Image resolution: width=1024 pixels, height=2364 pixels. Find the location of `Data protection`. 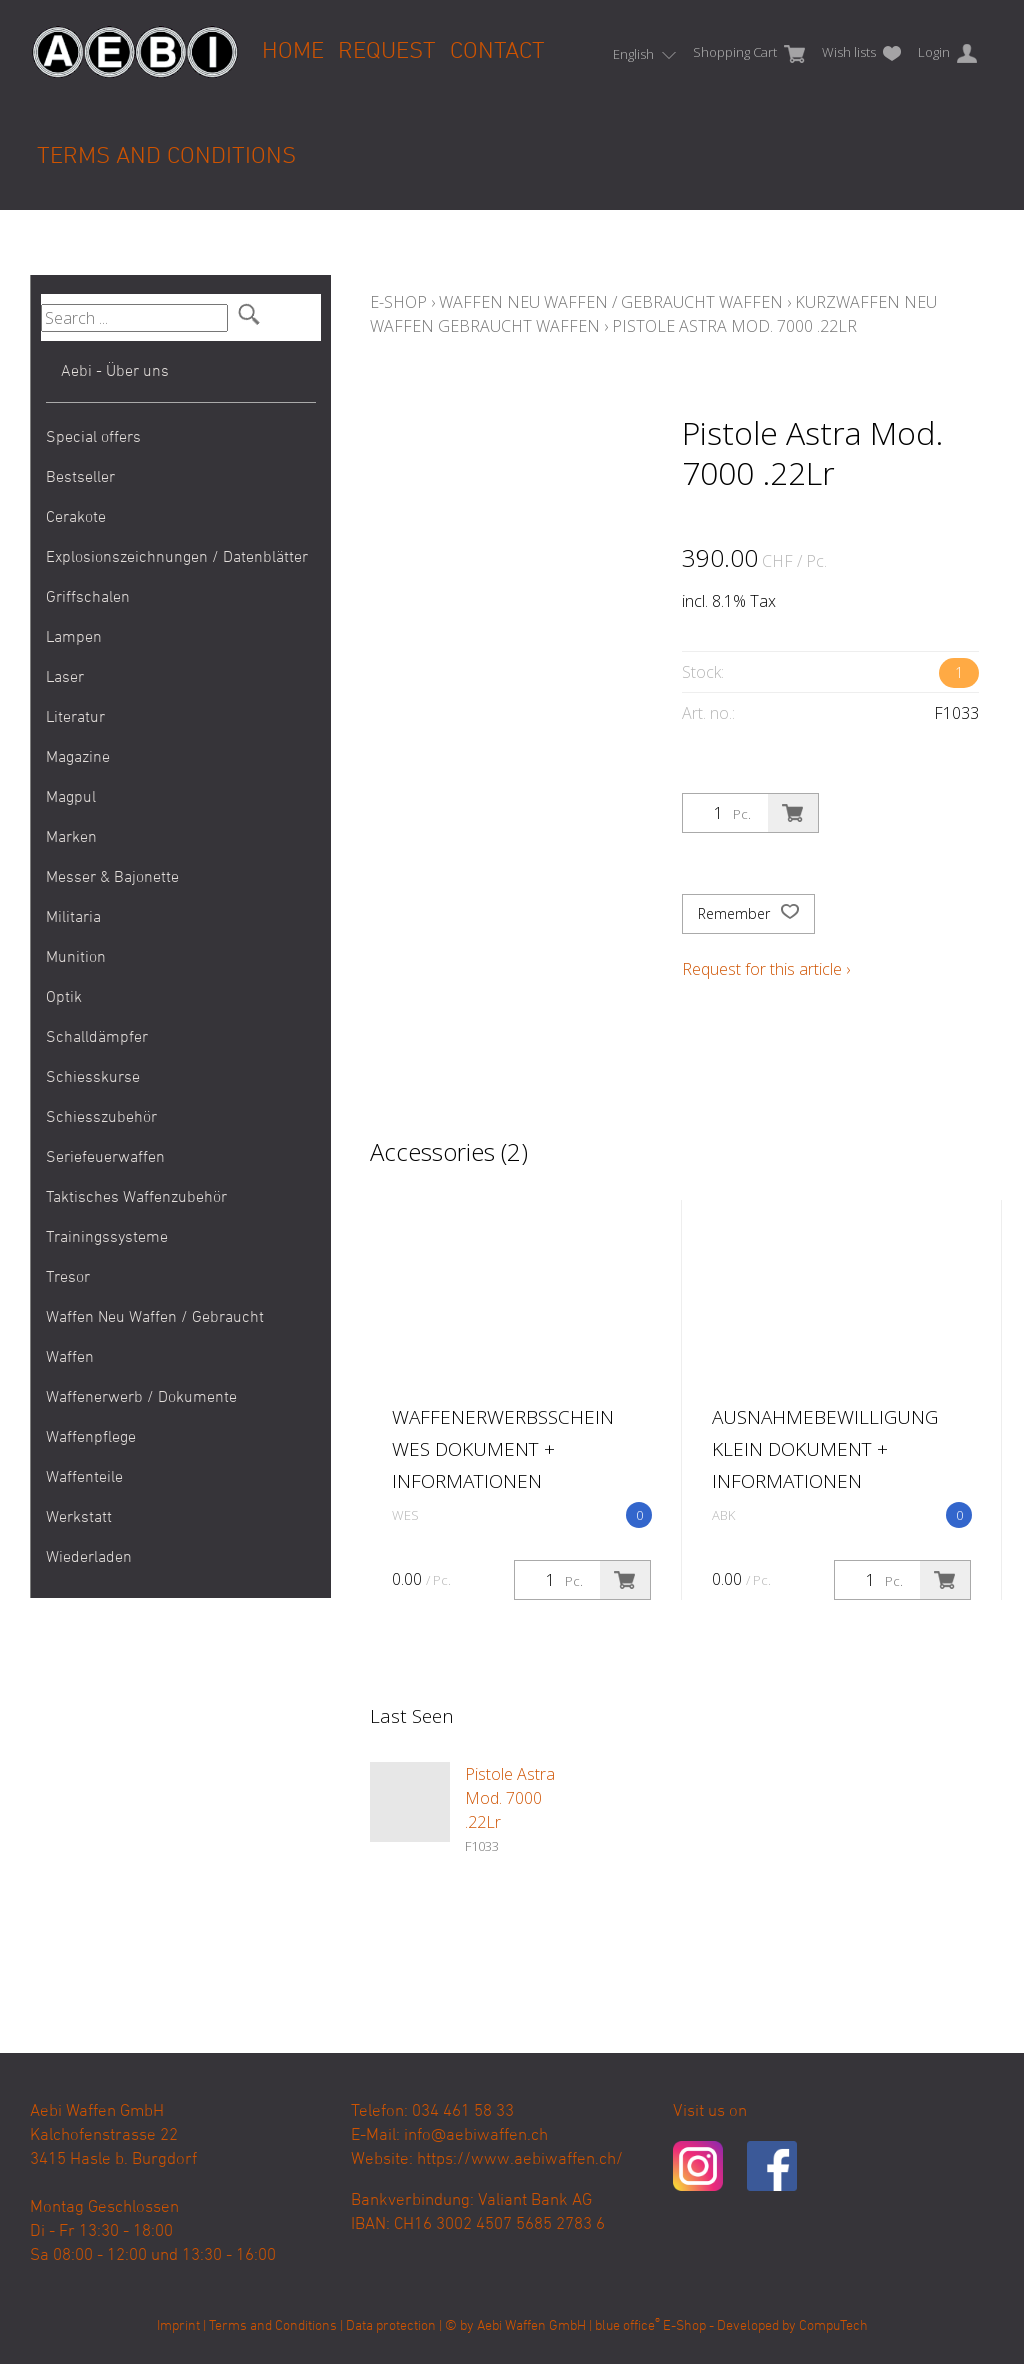

Data protection is located at coordinates (391, 2326).